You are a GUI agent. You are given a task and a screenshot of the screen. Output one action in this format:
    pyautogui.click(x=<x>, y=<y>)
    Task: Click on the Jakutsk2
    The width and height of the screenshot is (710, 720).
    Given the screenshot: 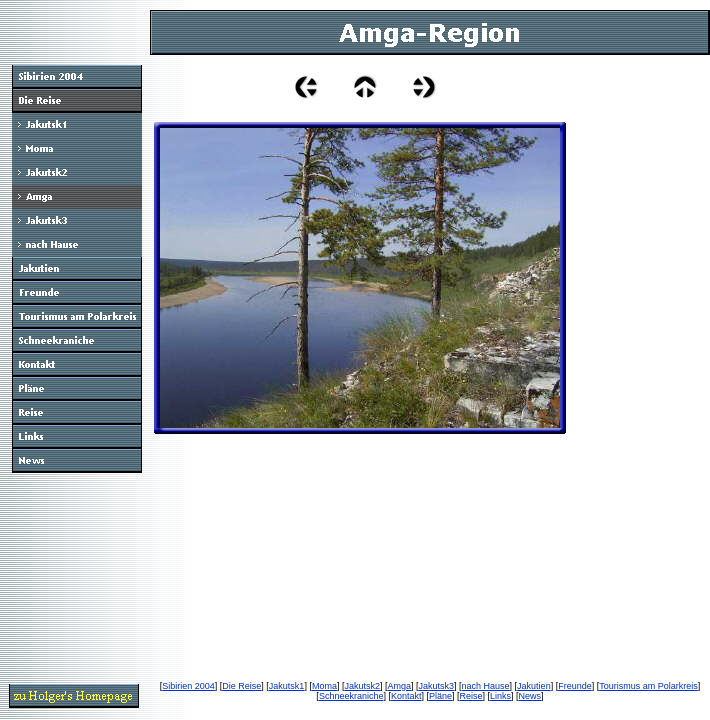 What is the action you would take?
    pyautogui.click(x=362, y=686)
    